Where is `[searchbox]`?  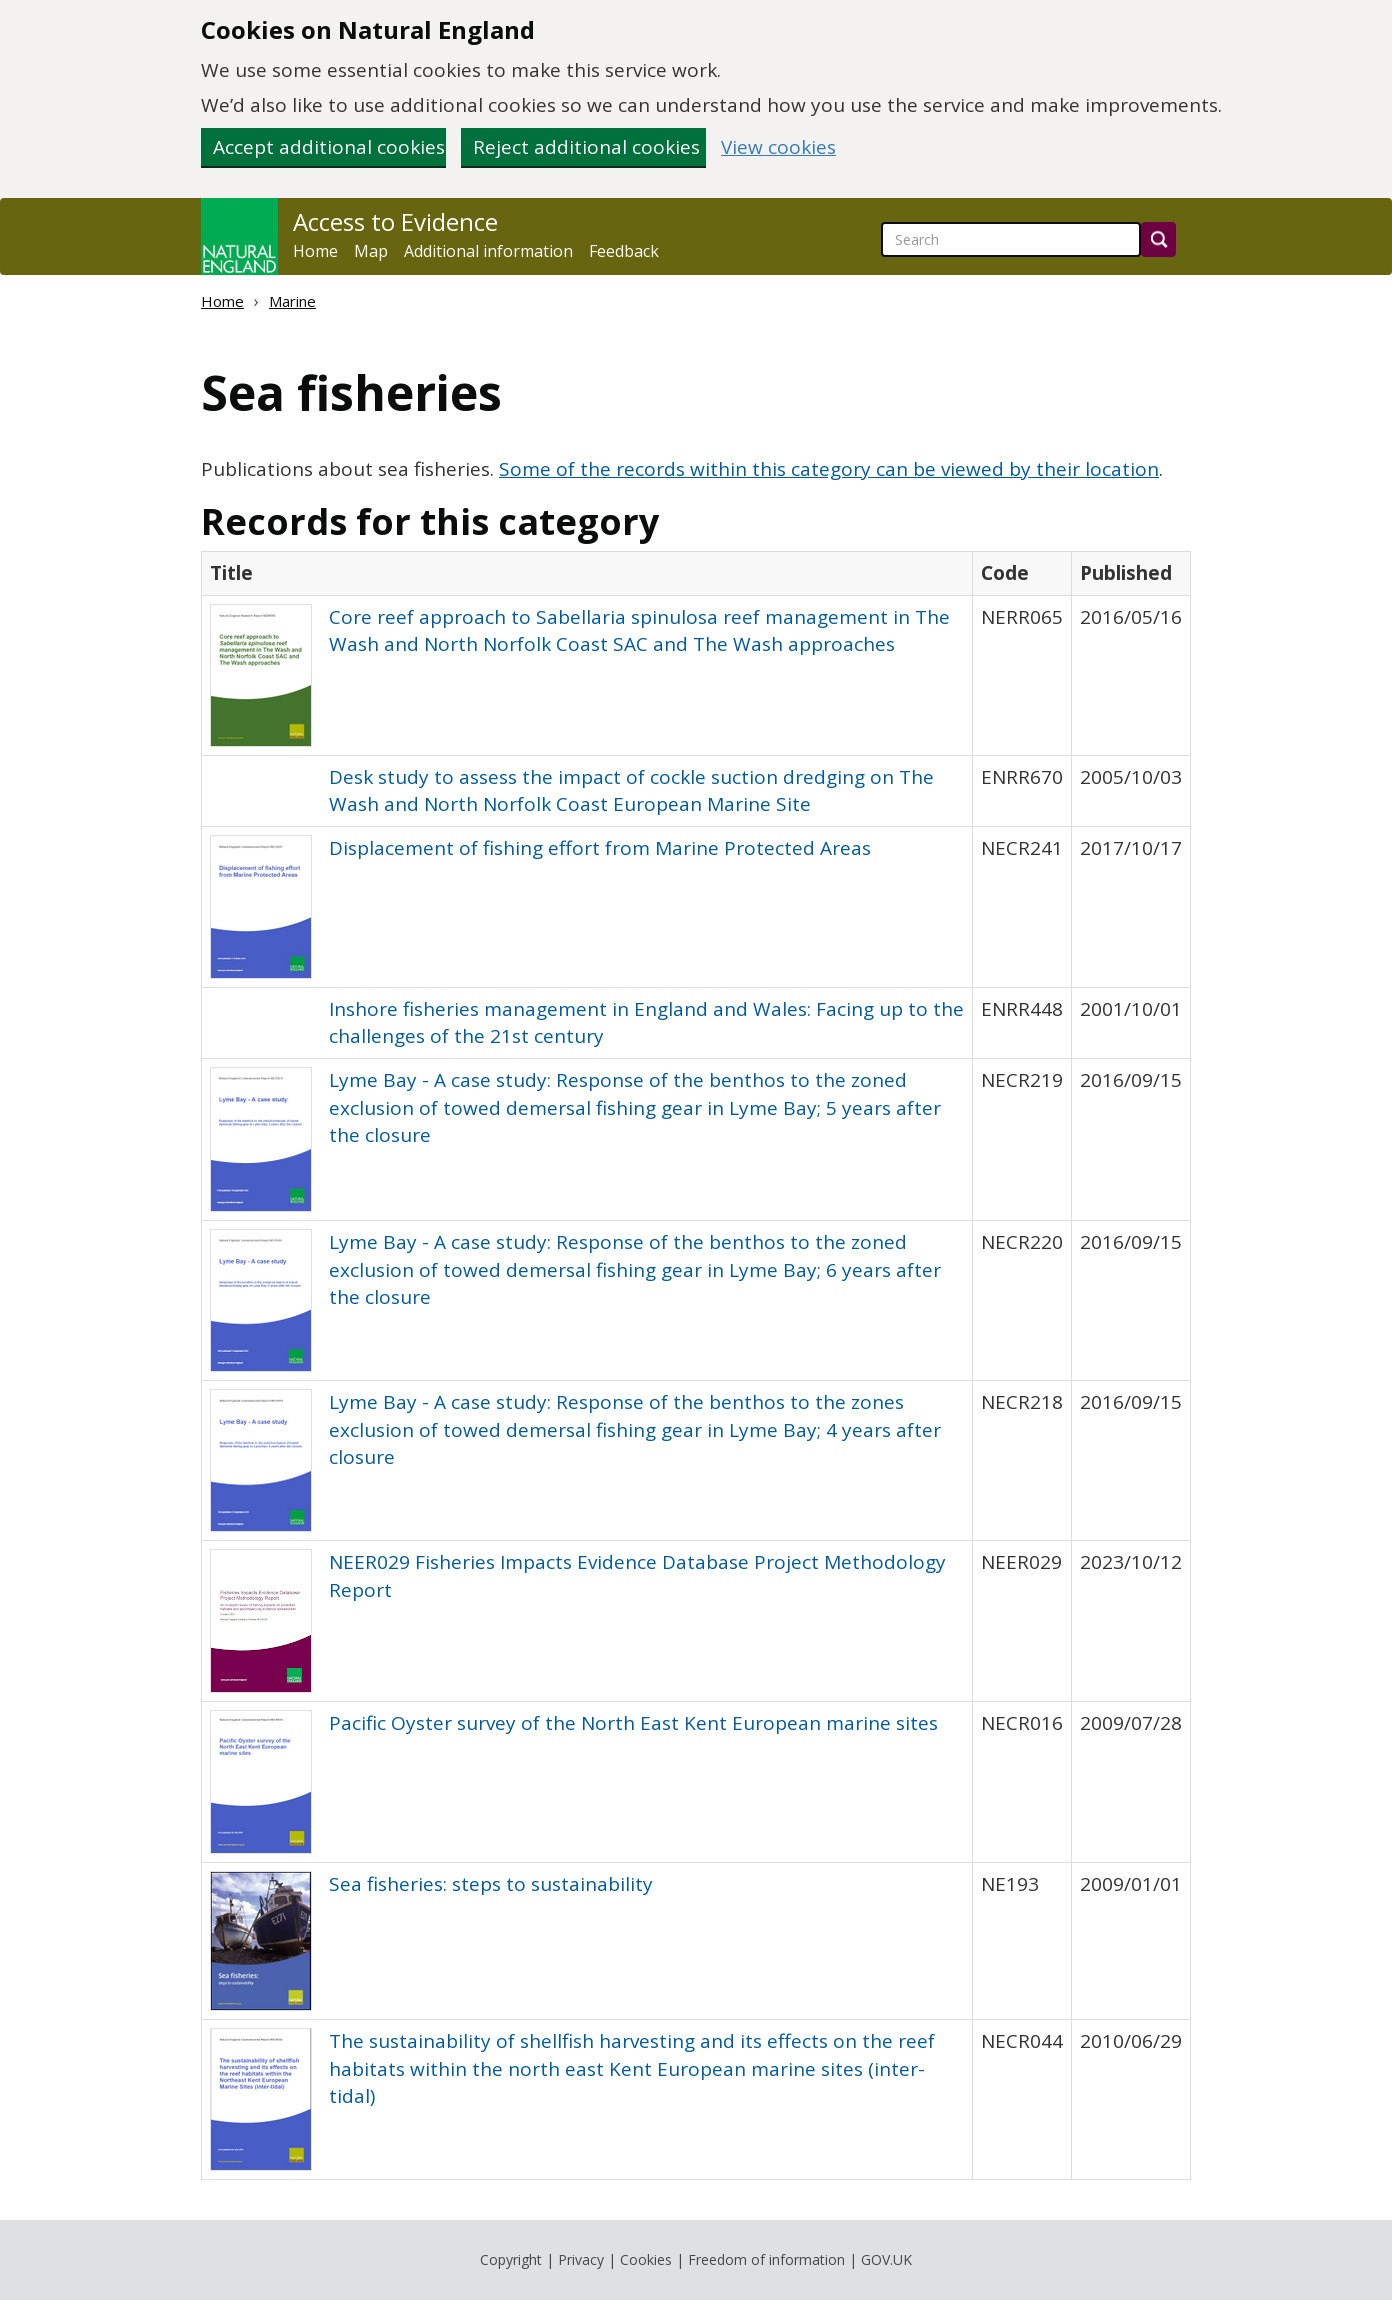
[searchbox] is located at coordinates (1011, 239).